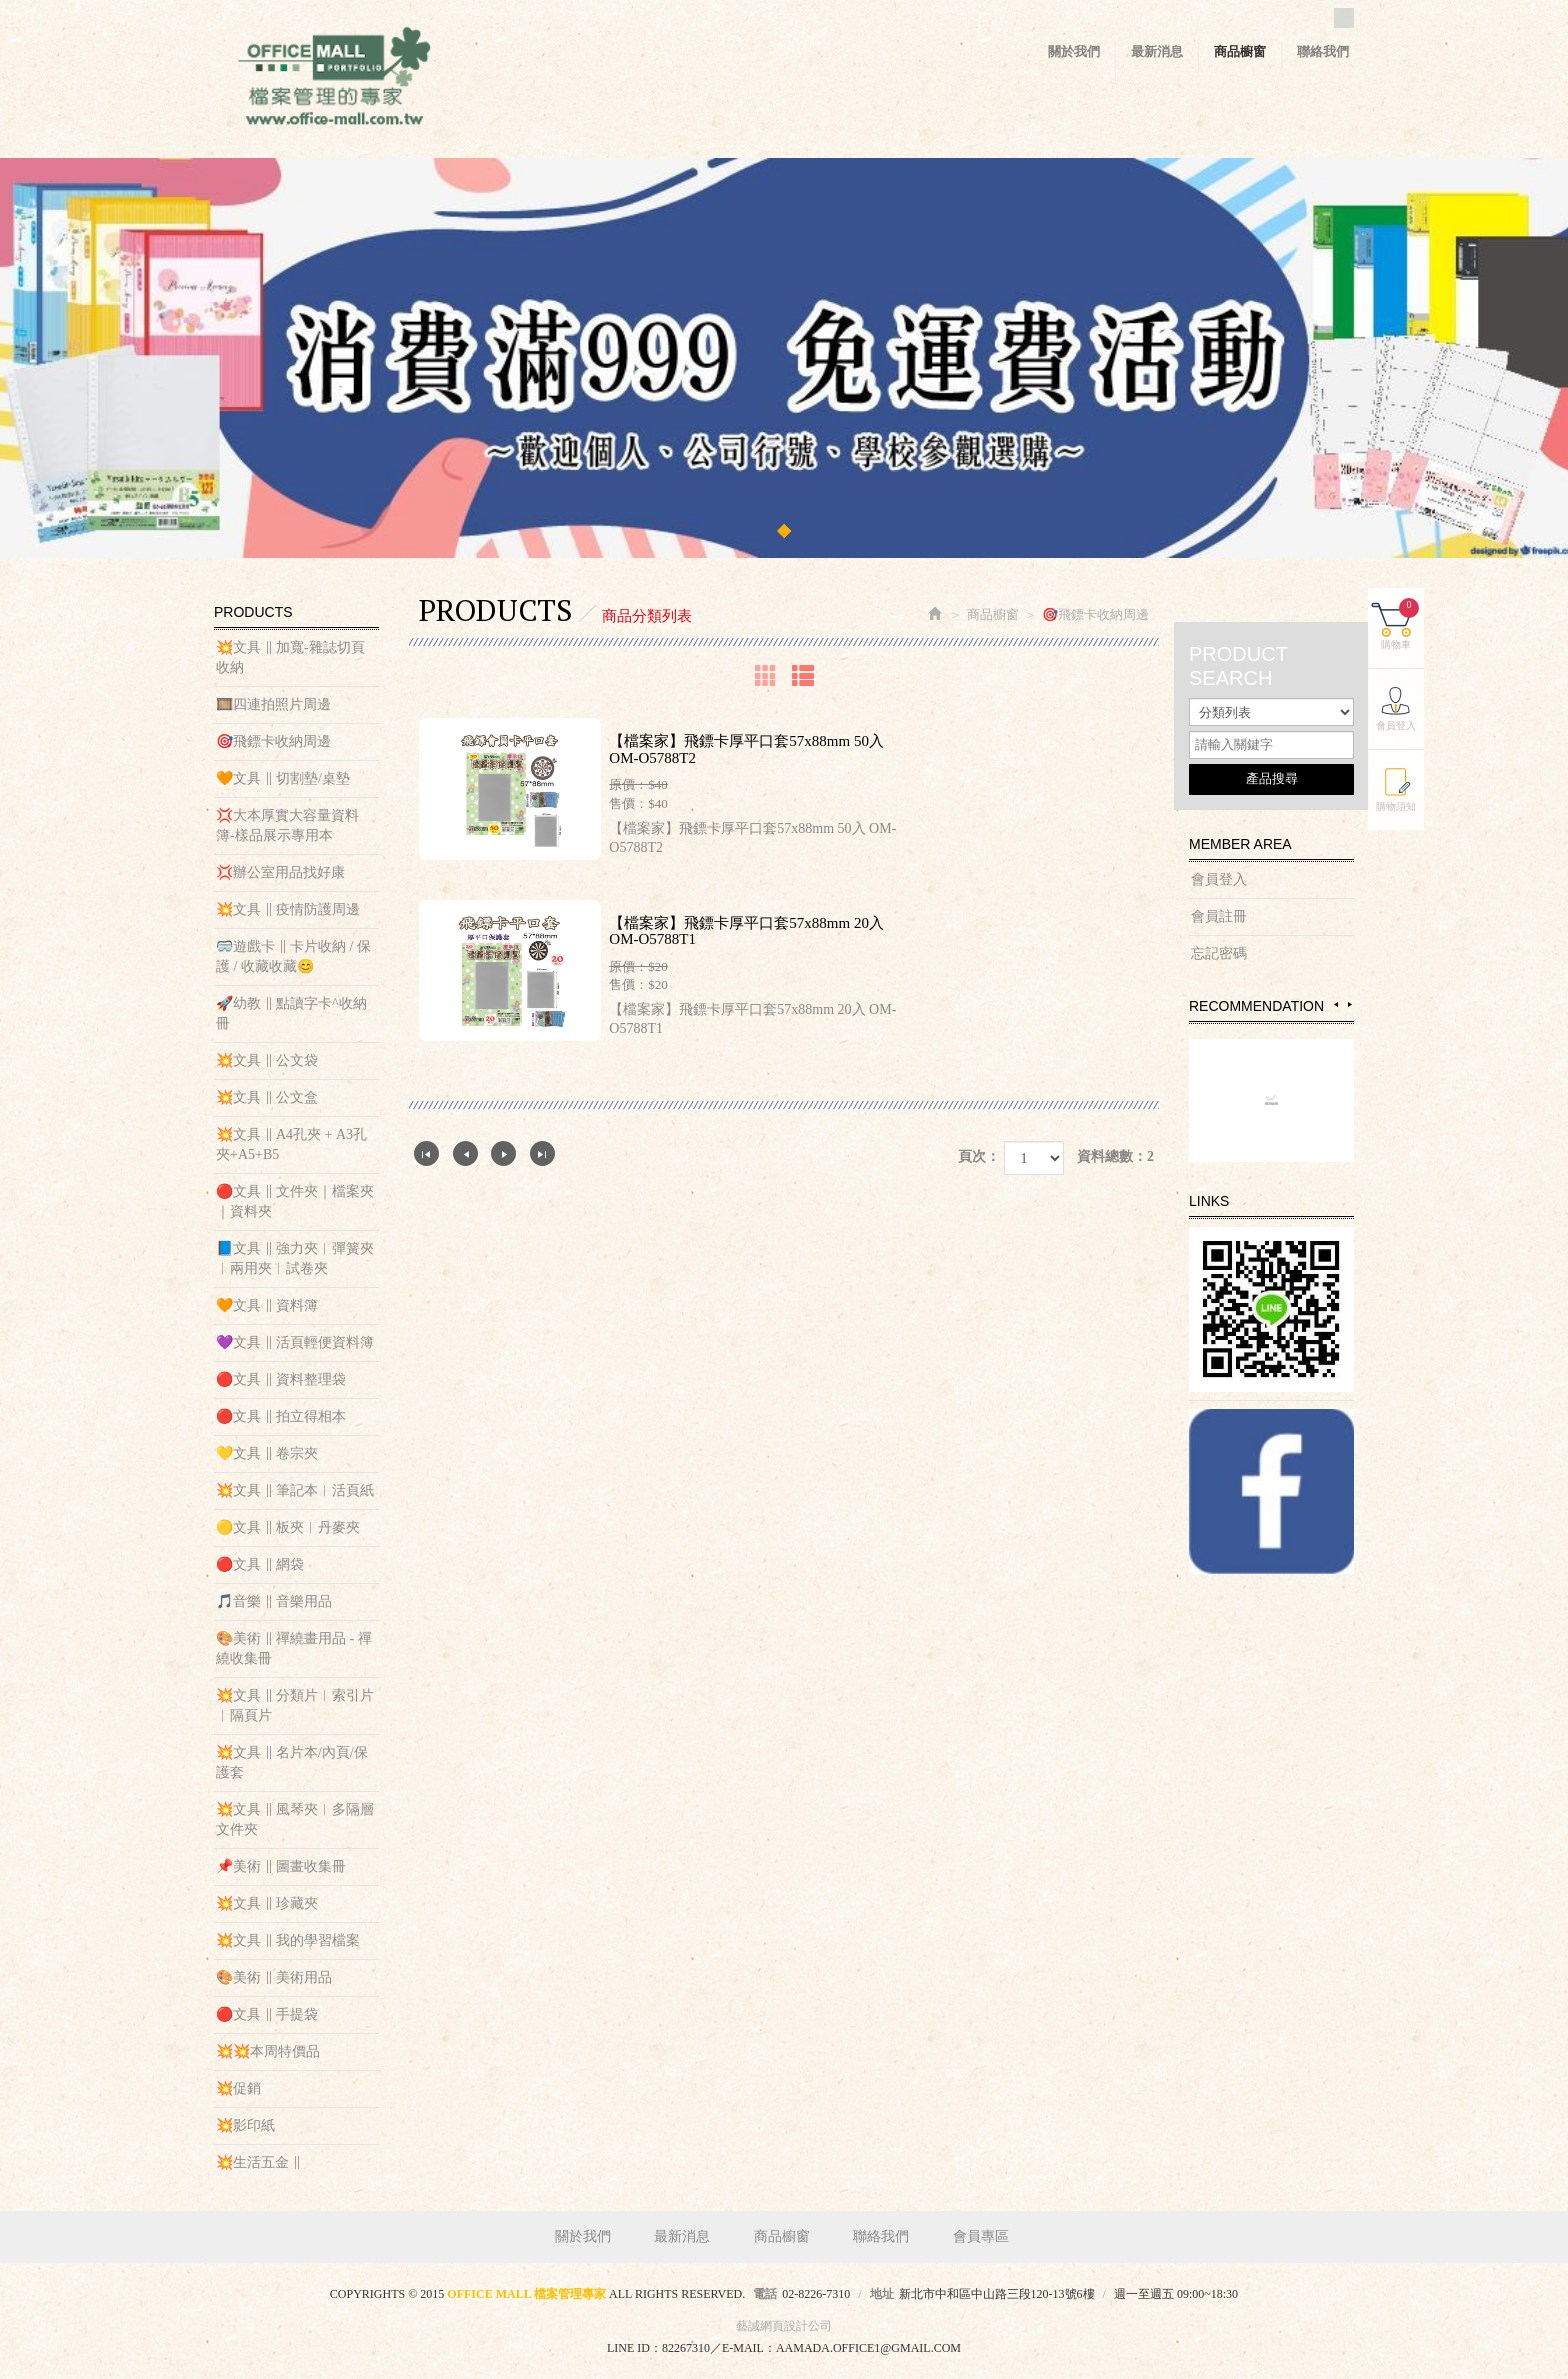 This screenshot has height=2379, width=1568. Describe the element at coordinates (267, 1903) in the screenshot. I see `💥文具 ‖ 珍藏夾` at that location.